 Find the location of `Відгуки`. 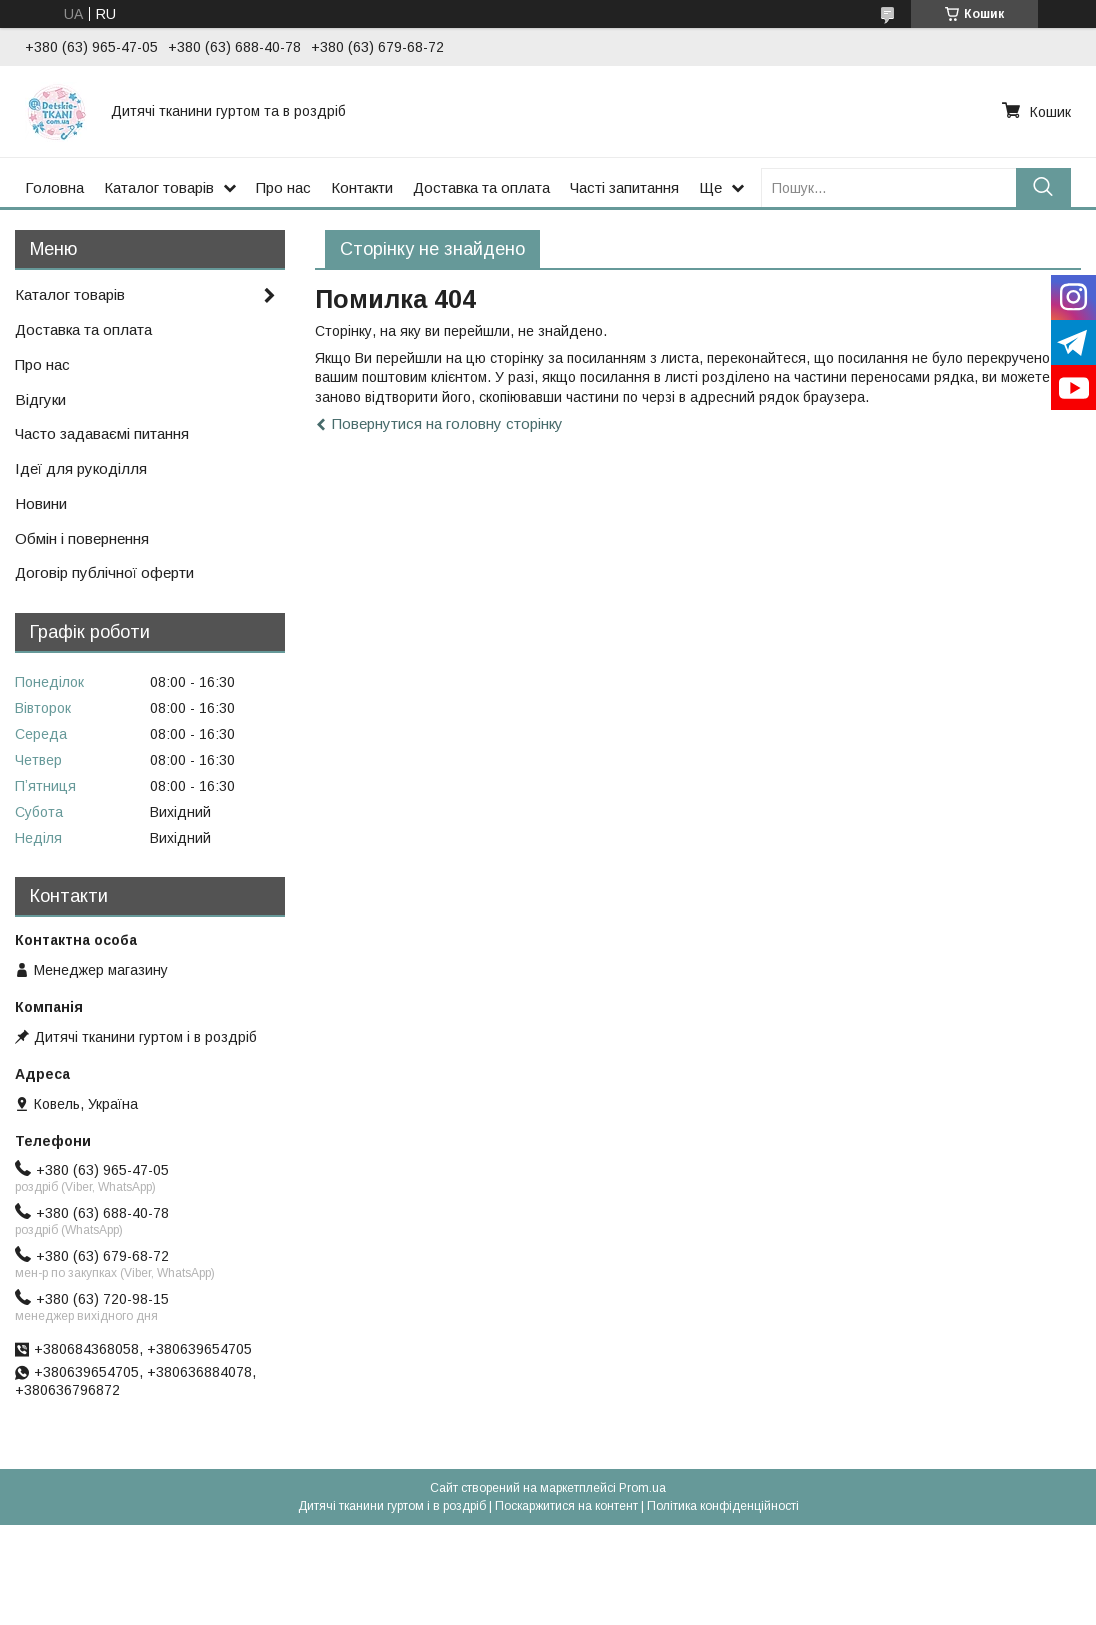

Відгуки is located at coordinates (40, 399).